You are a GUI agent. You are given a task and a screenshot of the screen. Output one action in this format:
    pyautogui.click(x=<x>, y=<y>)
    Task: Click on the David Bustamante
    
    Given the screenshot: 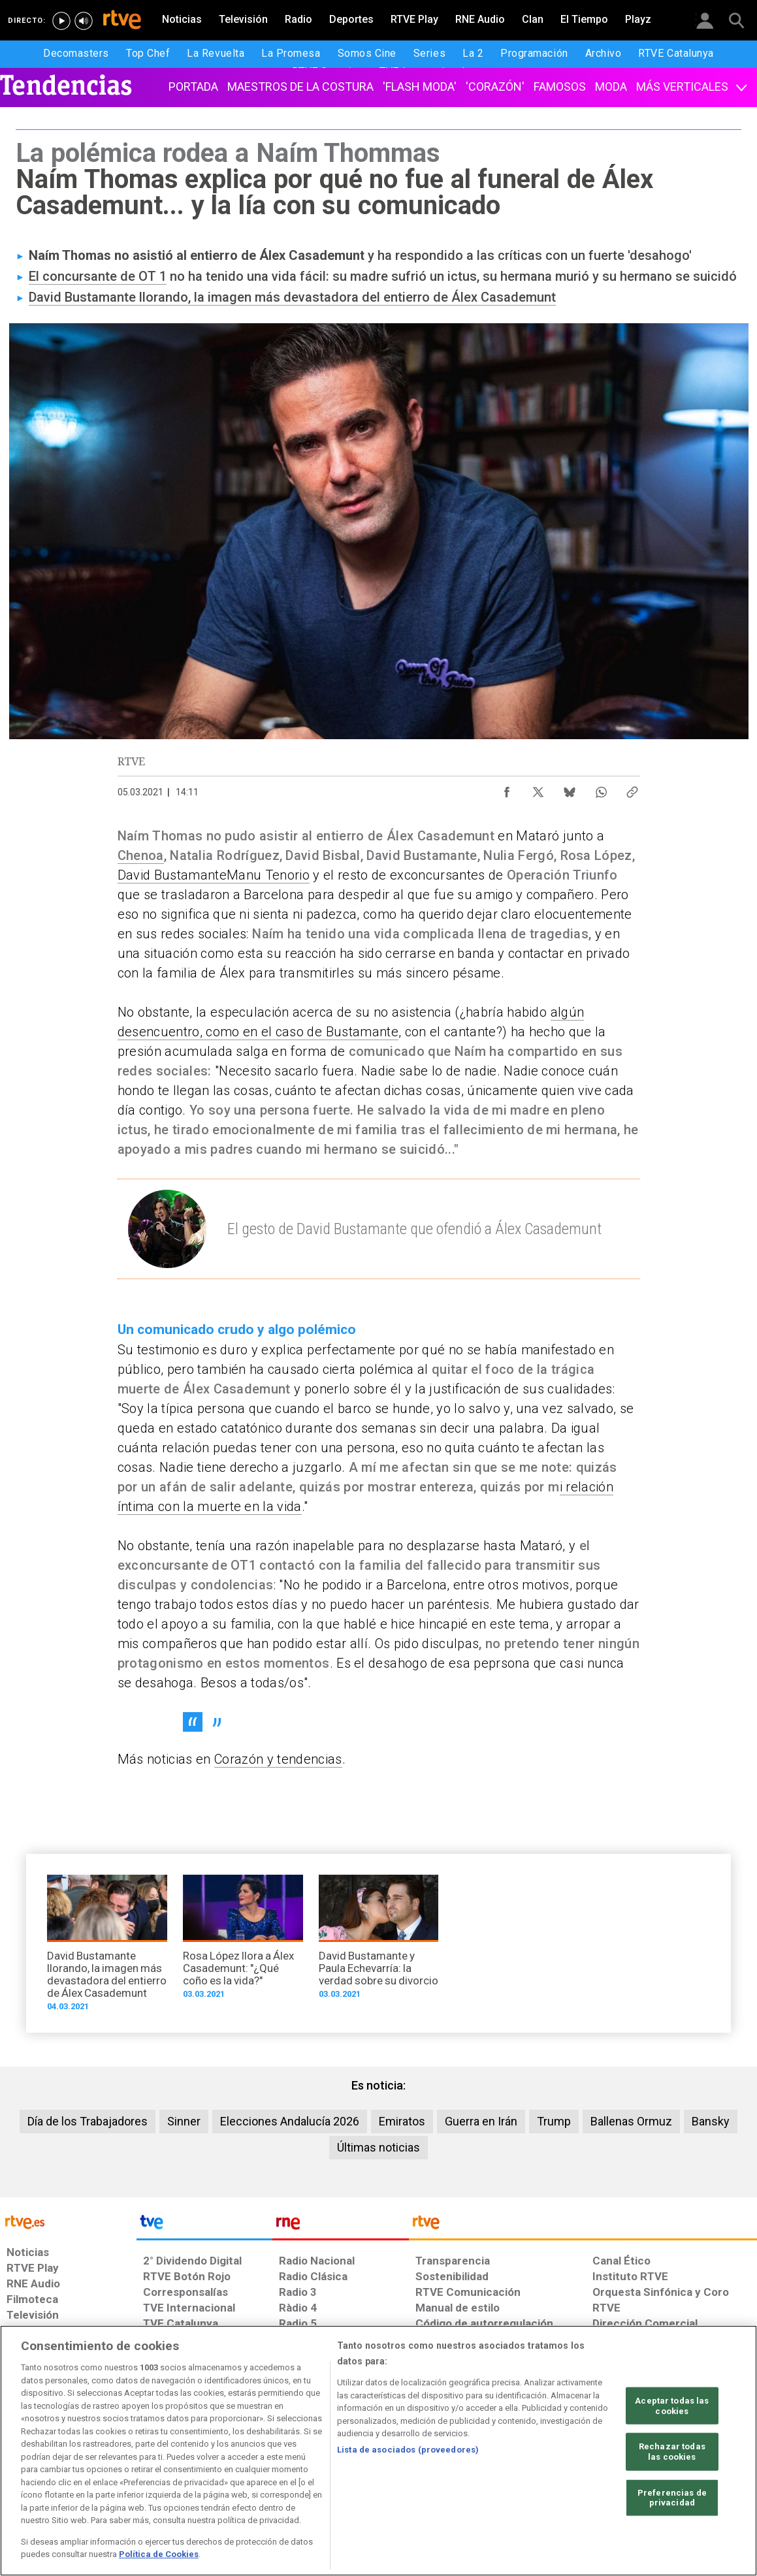 What is the action you would take?
    pyautogui.click(x=172, y=875)
    